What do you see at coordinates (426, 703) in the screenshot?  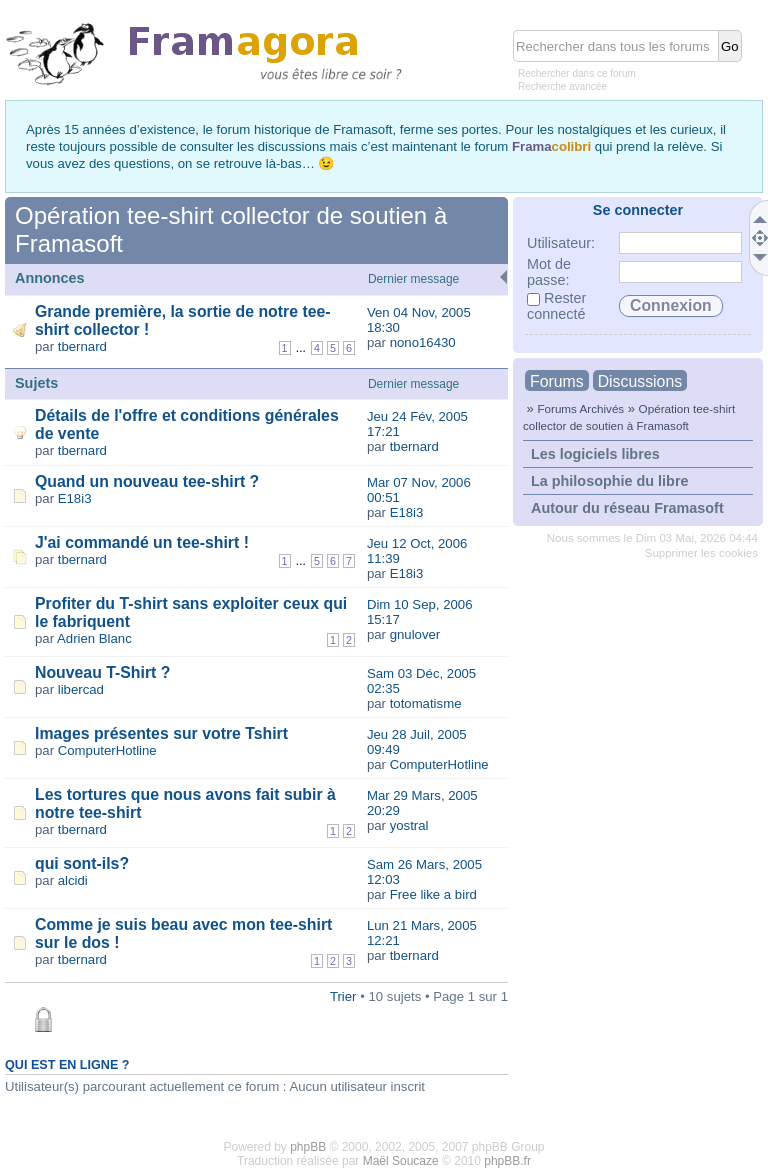 I see `totomatisme` at bounding box center [426, 703].